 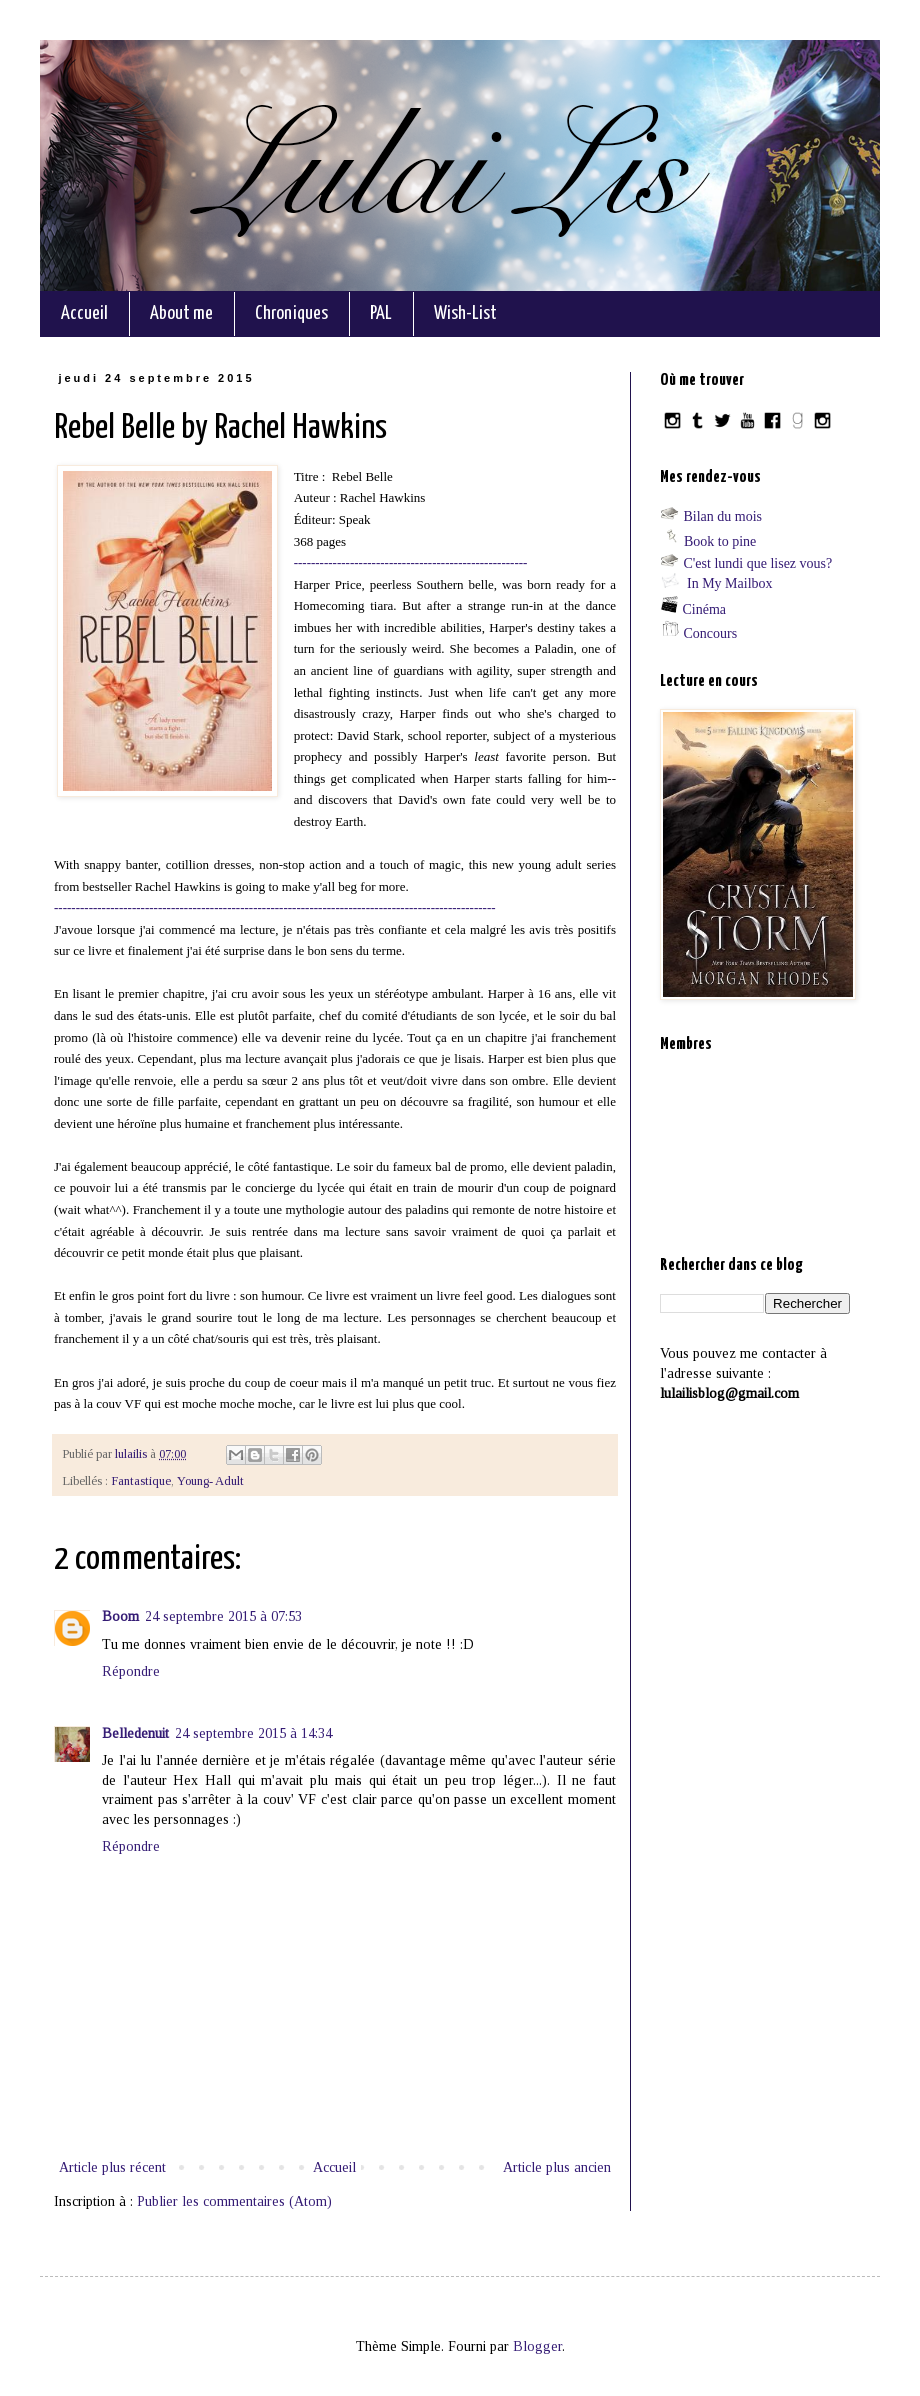 I want to click on Article plus ancien, so click(x=557, y=2167).